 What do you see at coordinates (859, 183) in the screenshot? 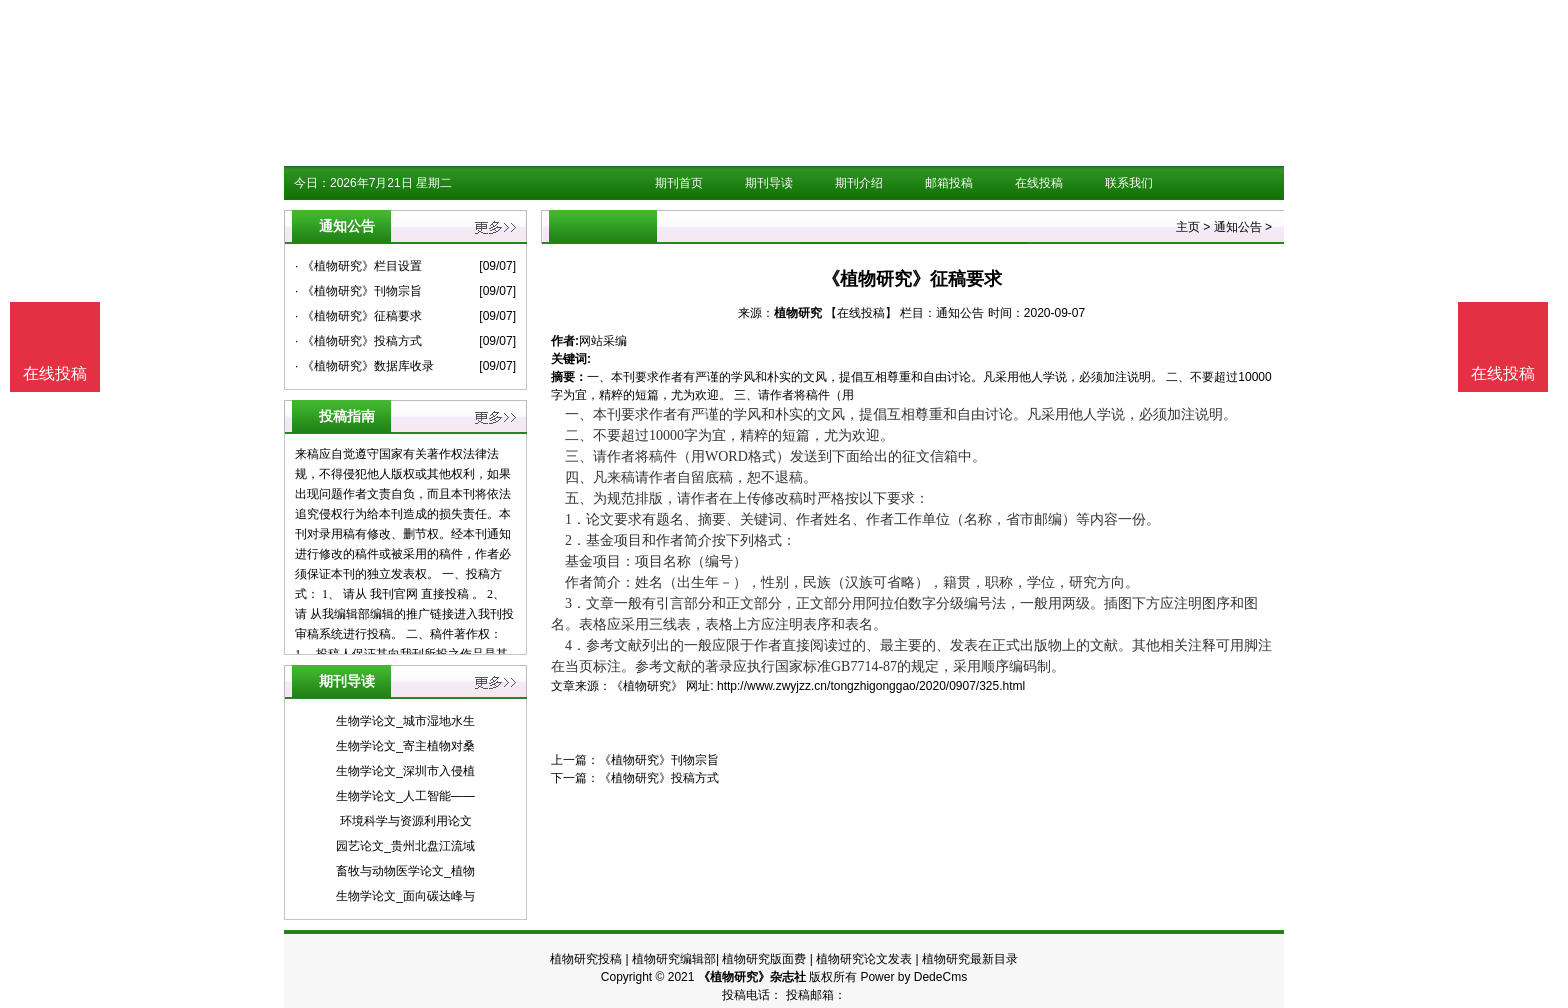
I see `期刊介绍` at bounding box center [859, 183].